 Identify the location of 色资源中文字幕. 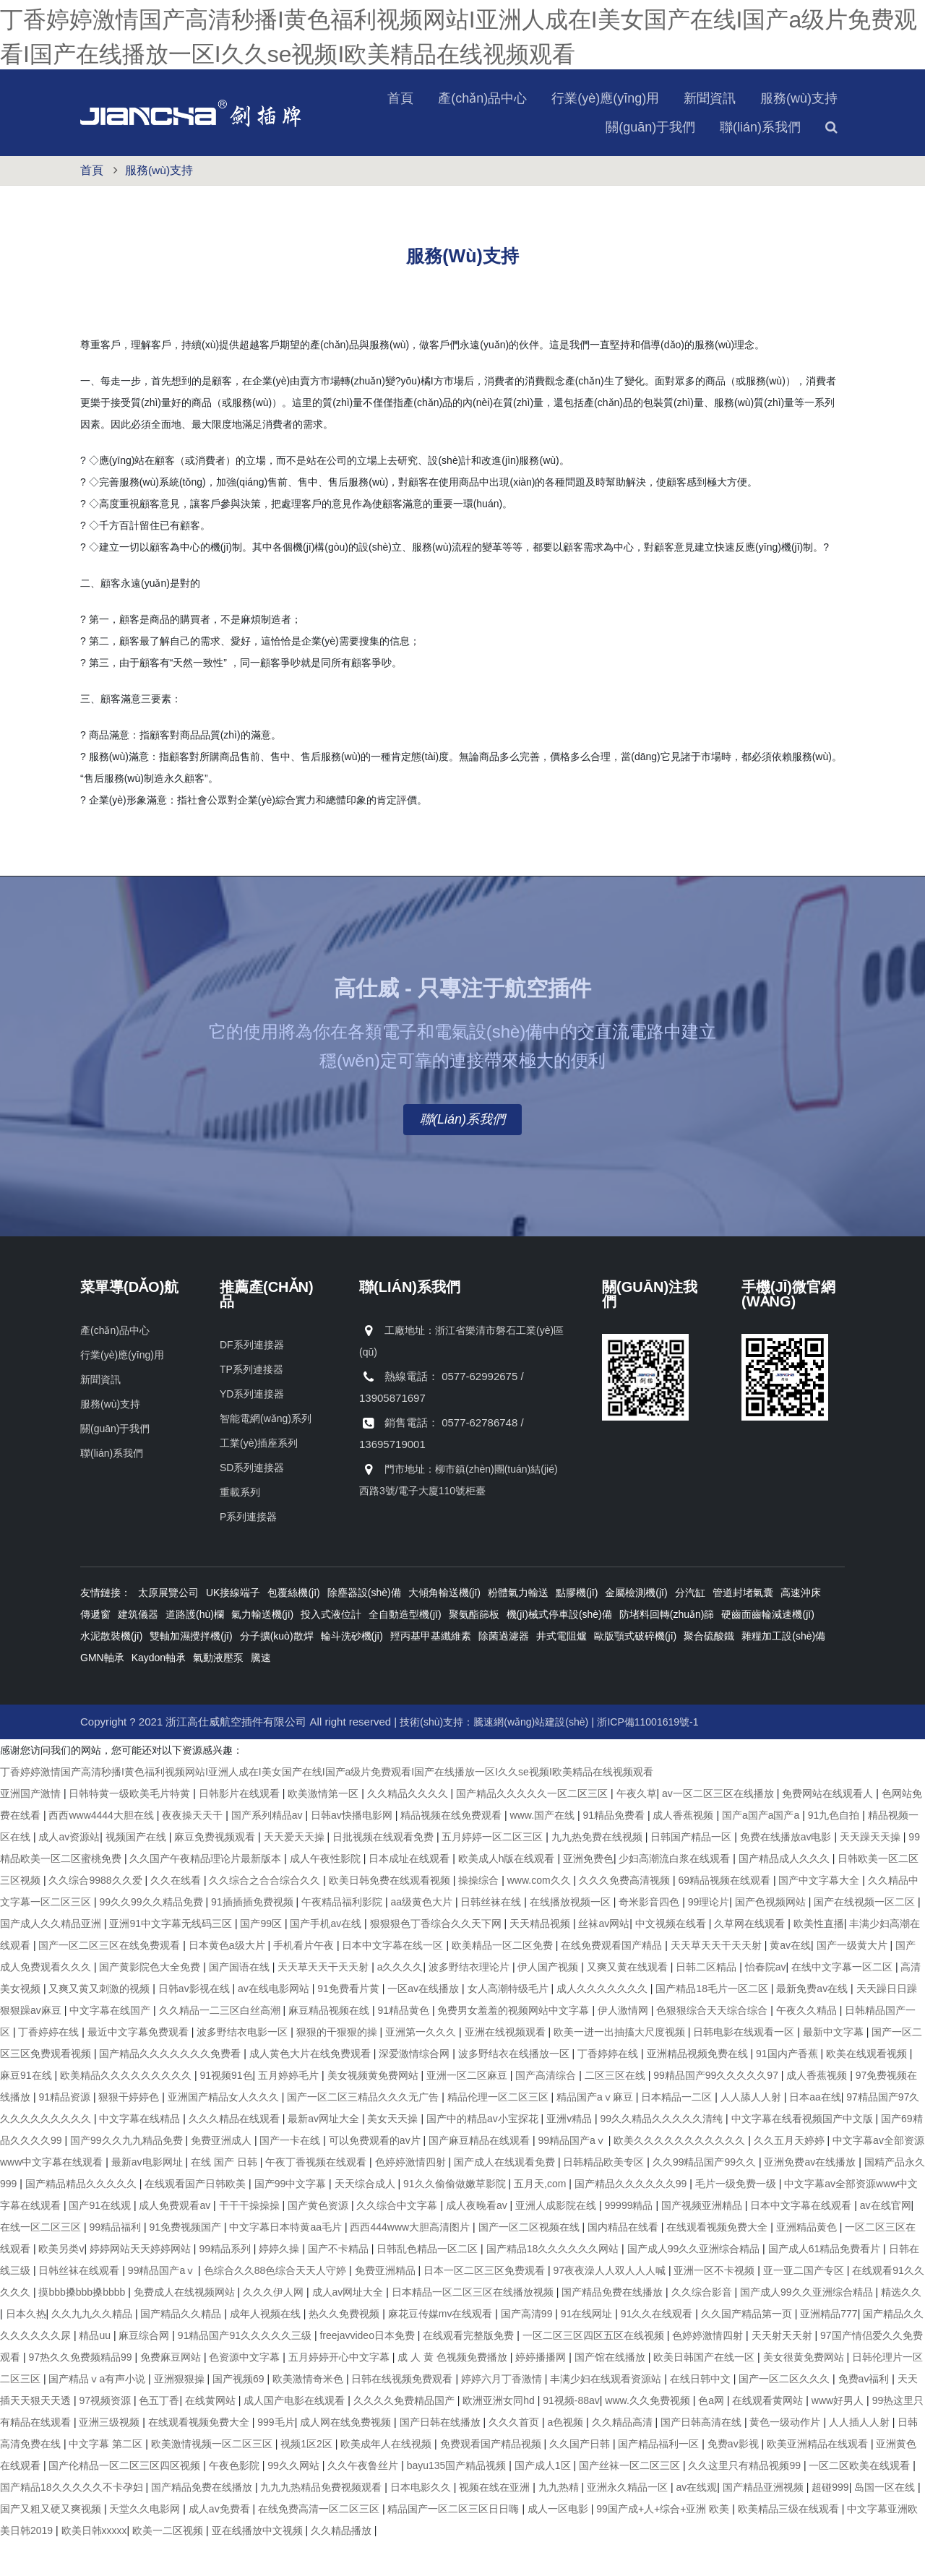
(246, 2392).